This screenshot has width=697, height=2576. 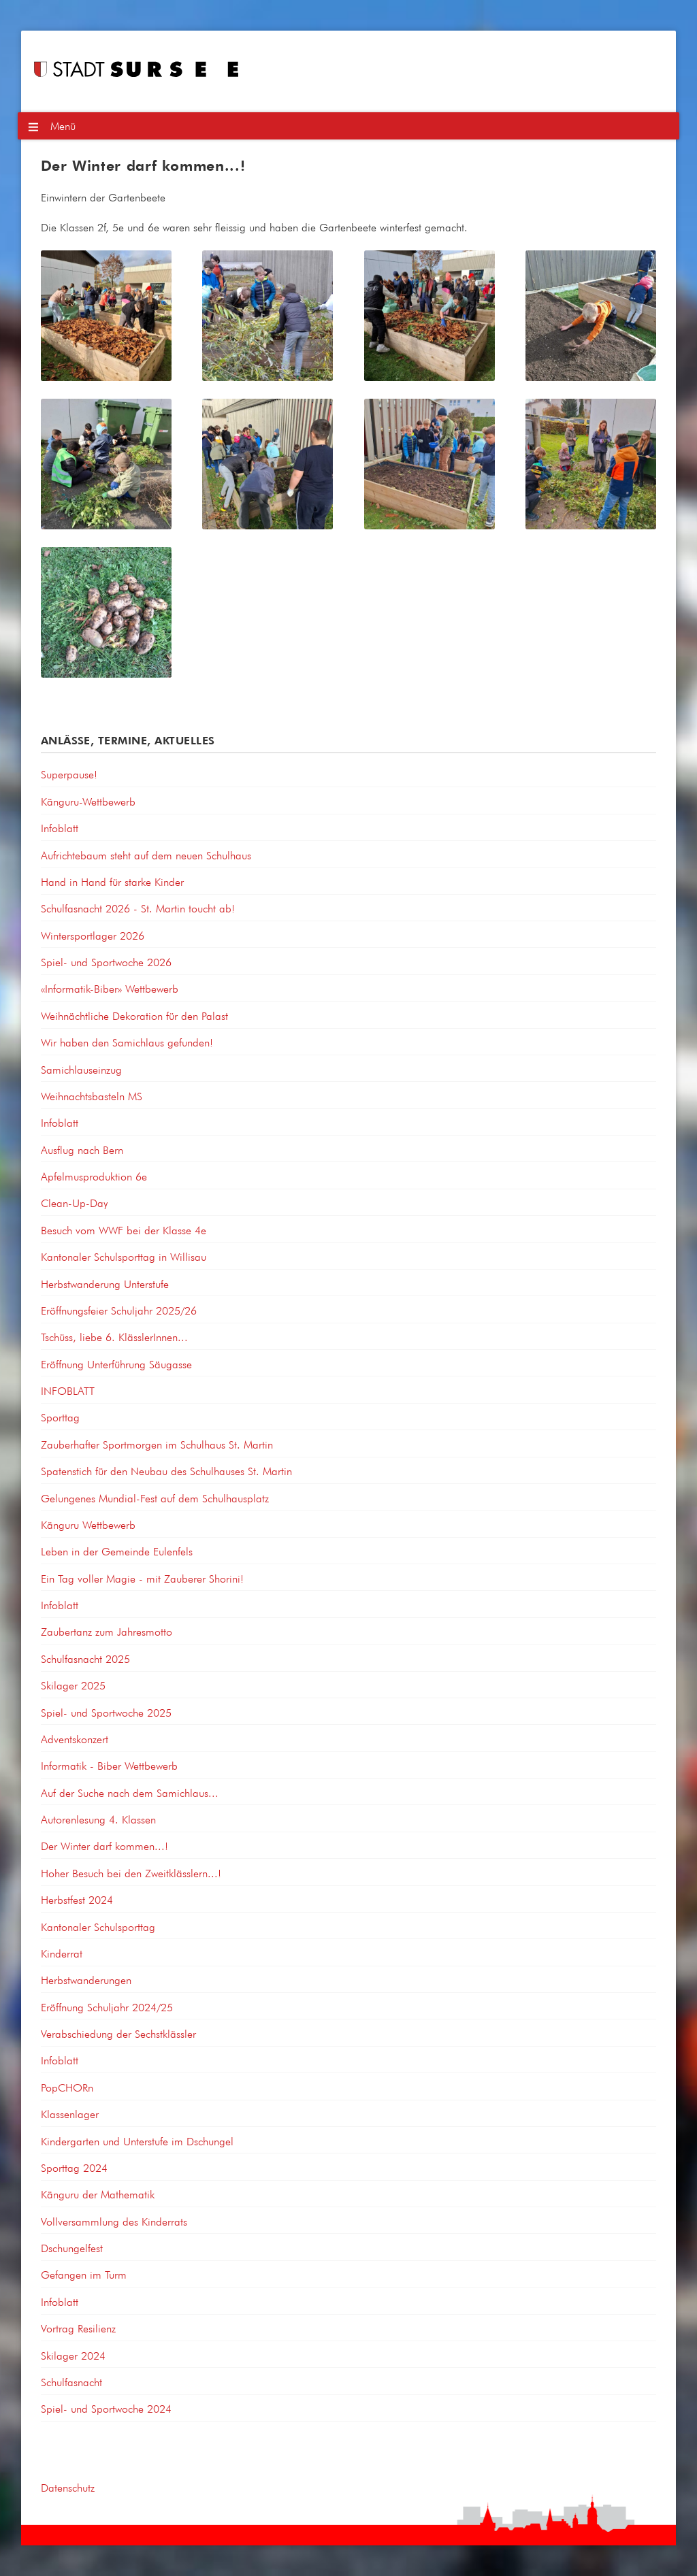 What do you see at coordinates (74, 2168) in the screenshot?
I see `Sporttag 2024` at bounding box center [74, 2168].